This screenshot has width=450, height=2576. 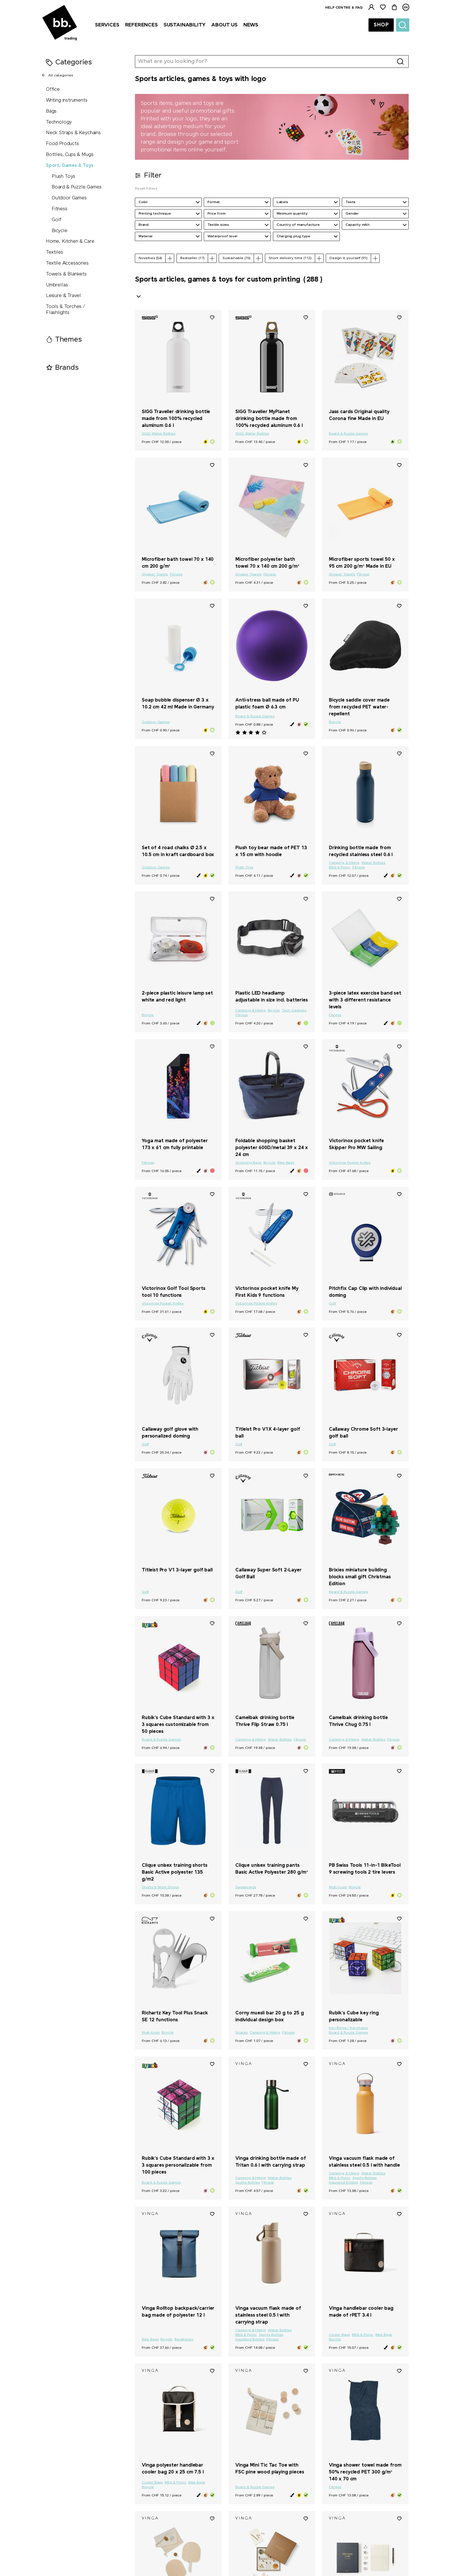 What do you see at coordinates (348, 2028) in the screenshot?
I see `Key Rings / Keychains` at bounding box center [348, 2028].